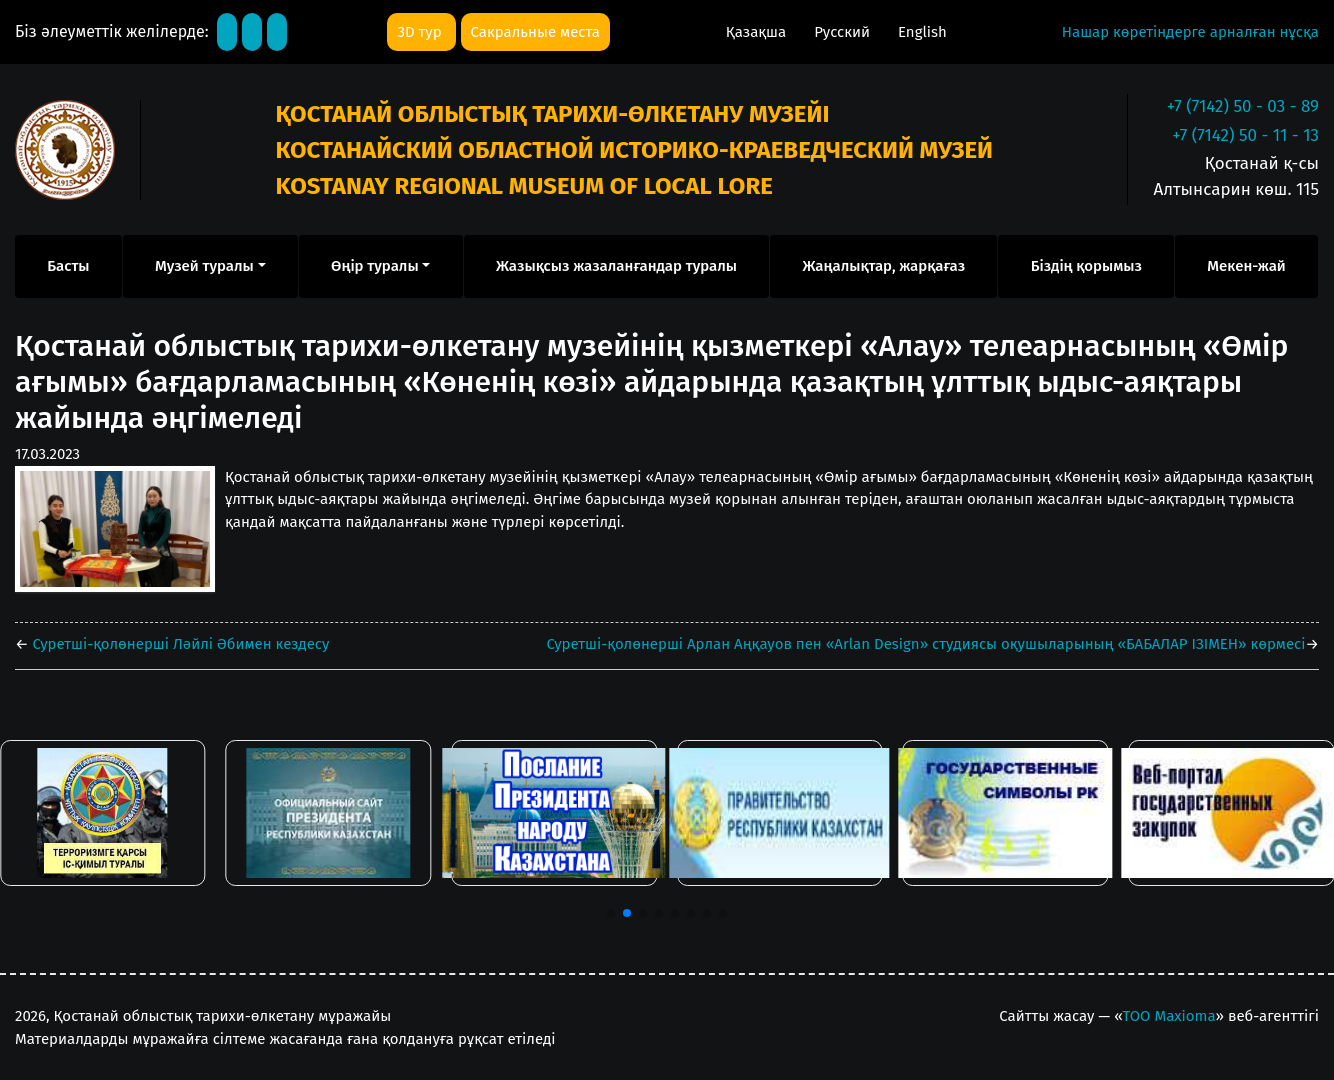 The image size is (1334, 1080). Describe the element at coordinates (204, 266) in the screenshot. I see `Музей туралы` at that location.